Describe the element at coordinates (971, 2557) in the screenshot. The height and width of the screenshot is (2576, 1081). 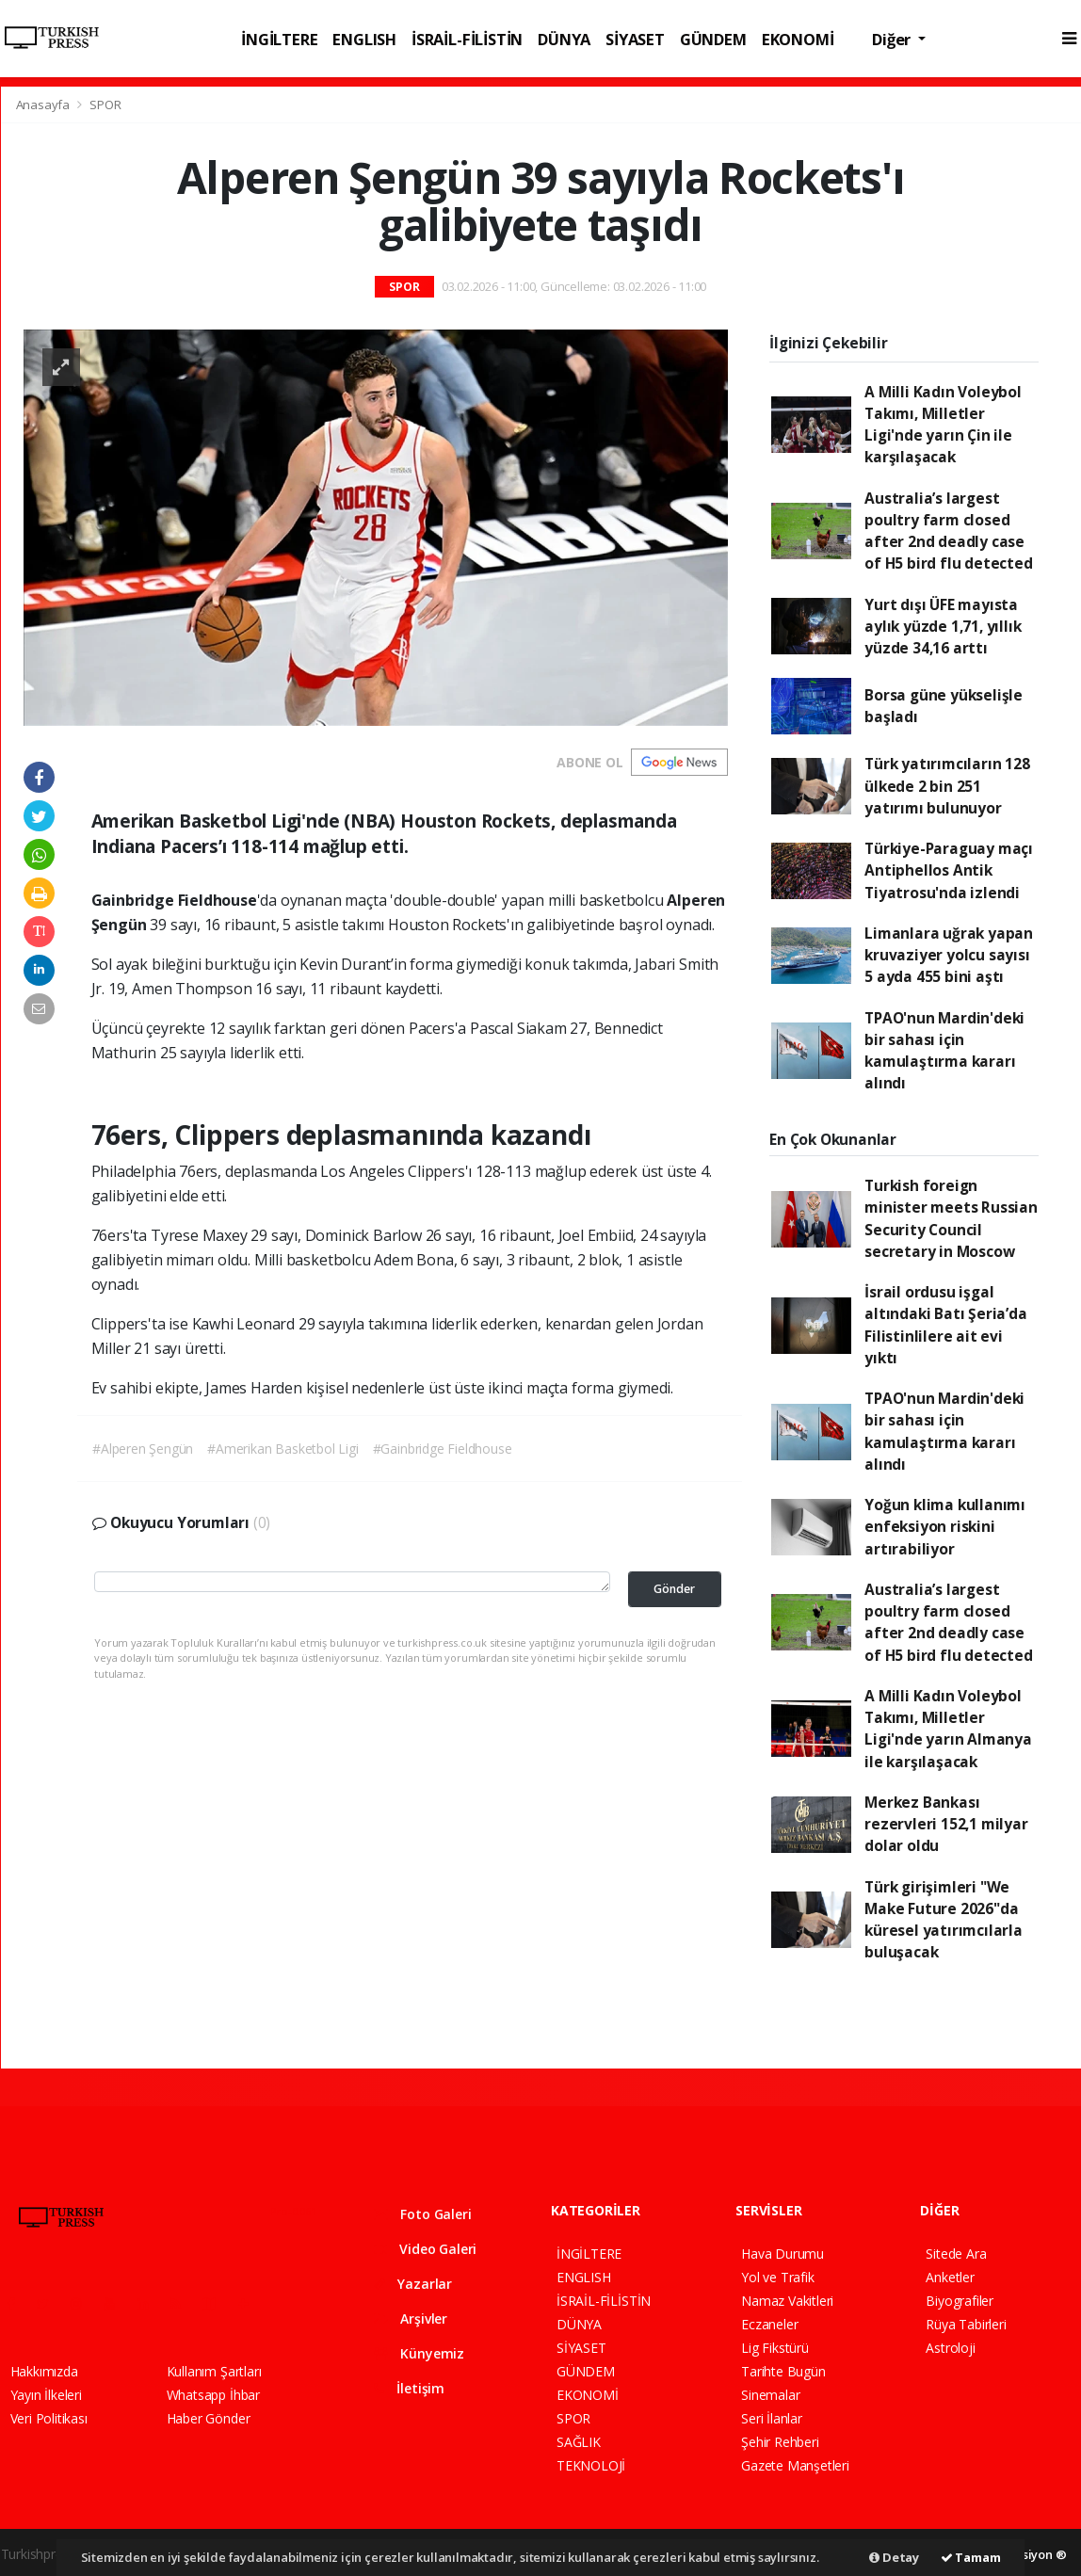
I see `Tamam` at that location.